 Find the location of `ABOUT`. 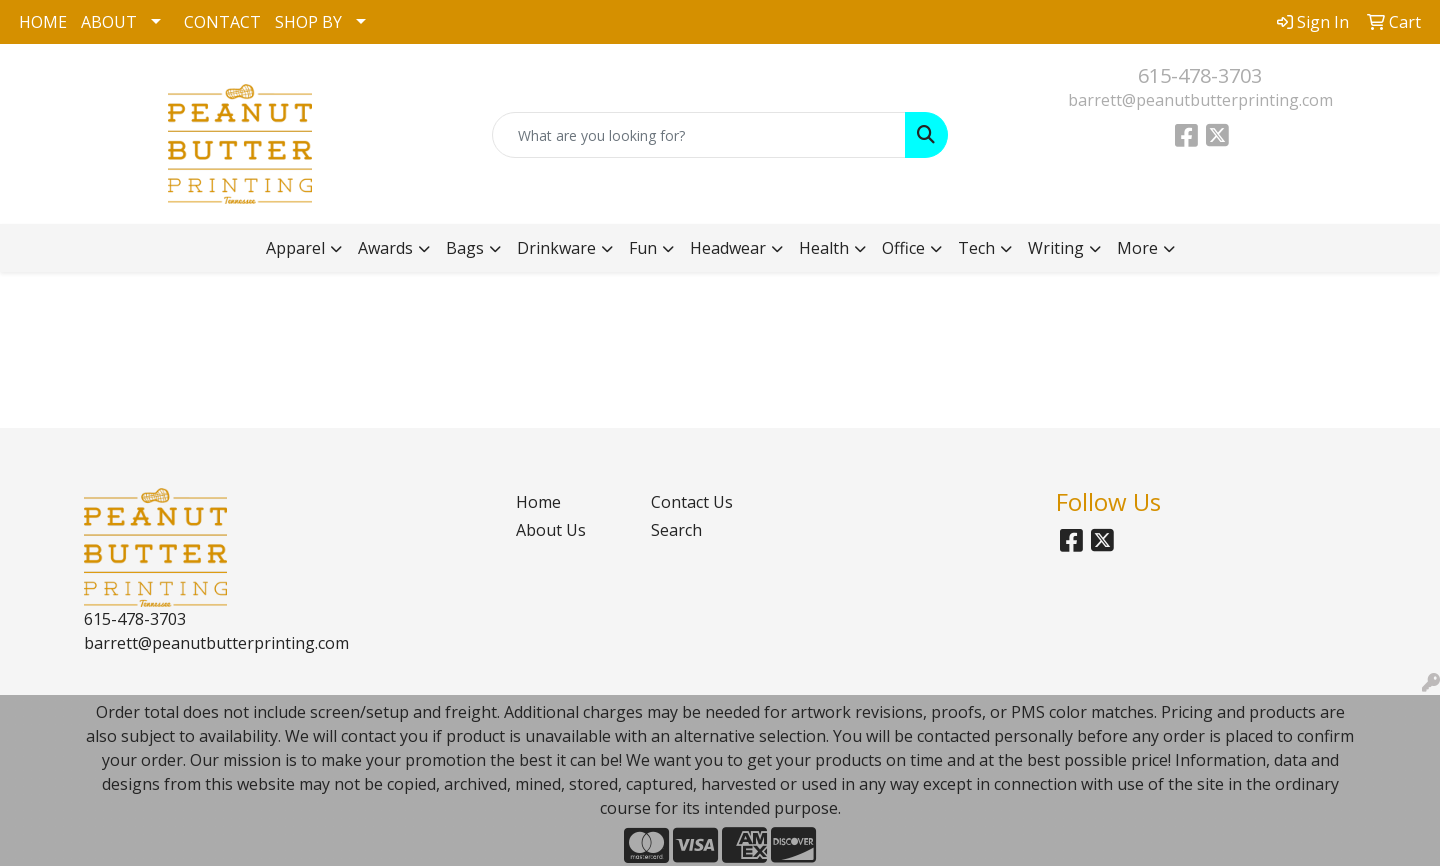

ABOUT is located at coordinates (109, 22).